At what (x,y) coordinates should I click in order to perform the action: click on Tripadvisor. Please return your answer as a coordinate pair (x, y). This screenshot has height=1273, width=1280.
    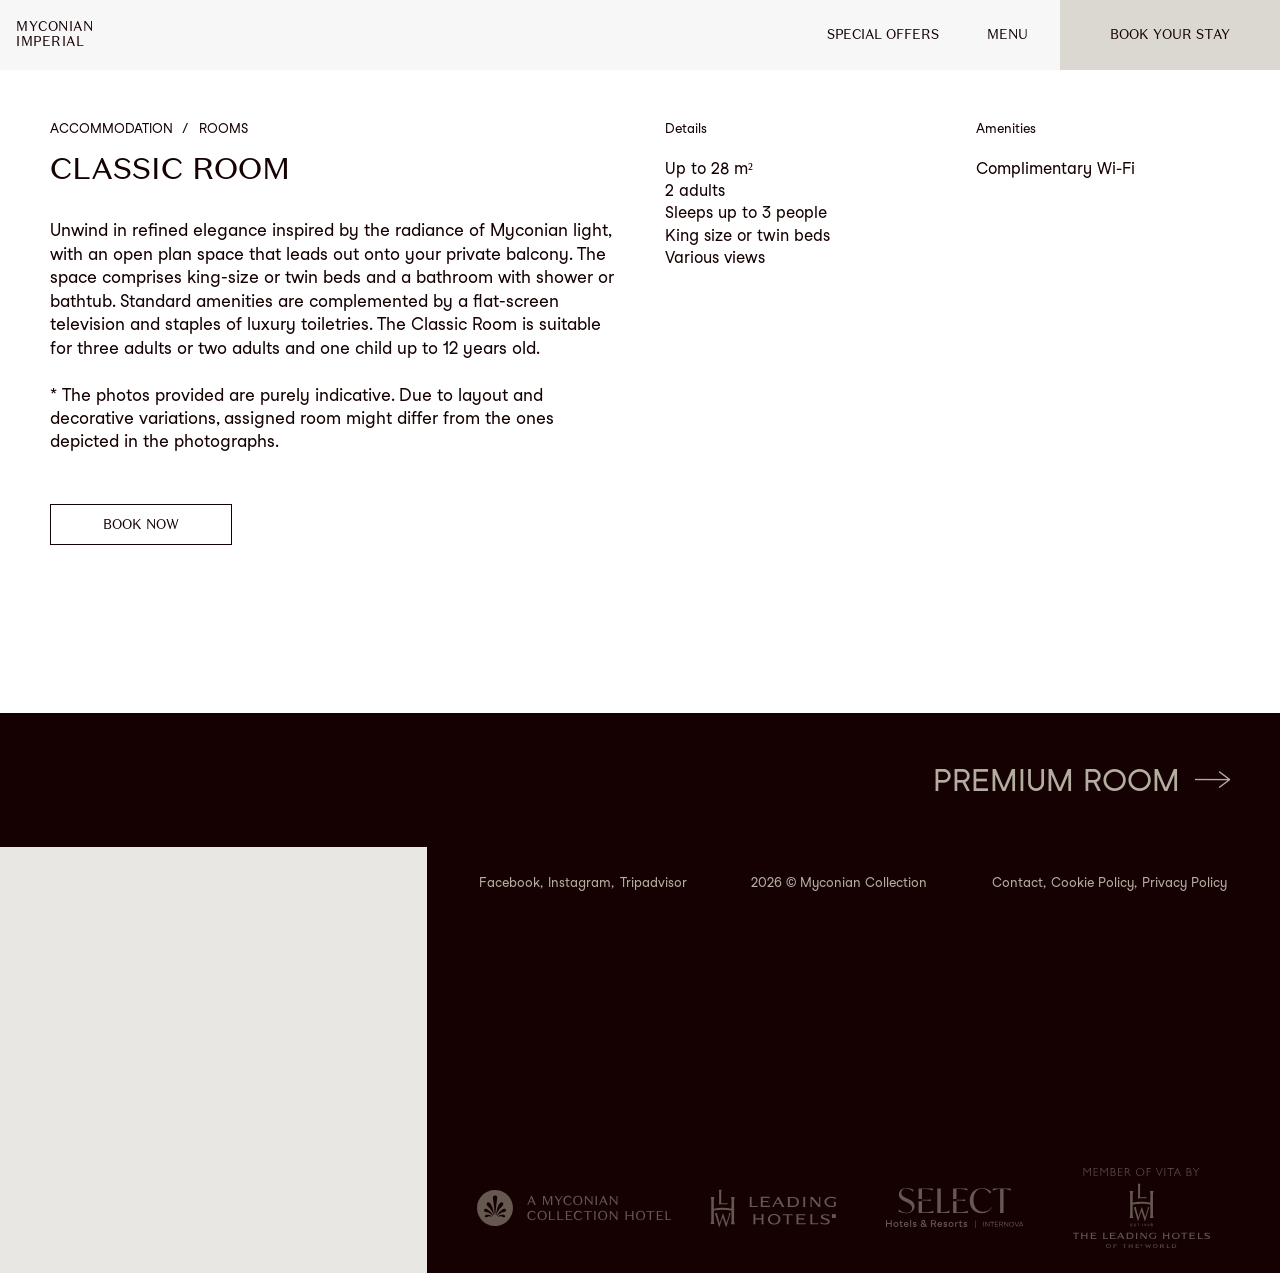
    Looking at the image, I should click on (653, 882).